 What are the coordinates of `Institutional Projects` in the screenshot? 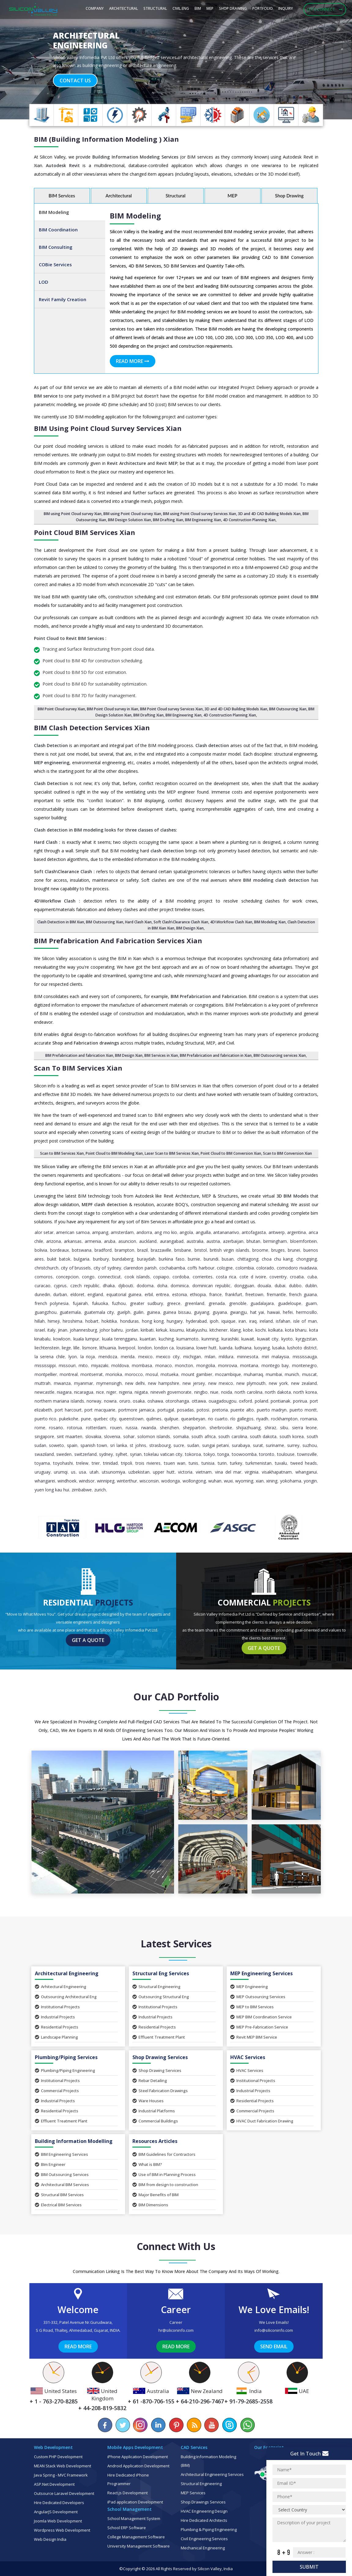 It's located at (57, 2007).